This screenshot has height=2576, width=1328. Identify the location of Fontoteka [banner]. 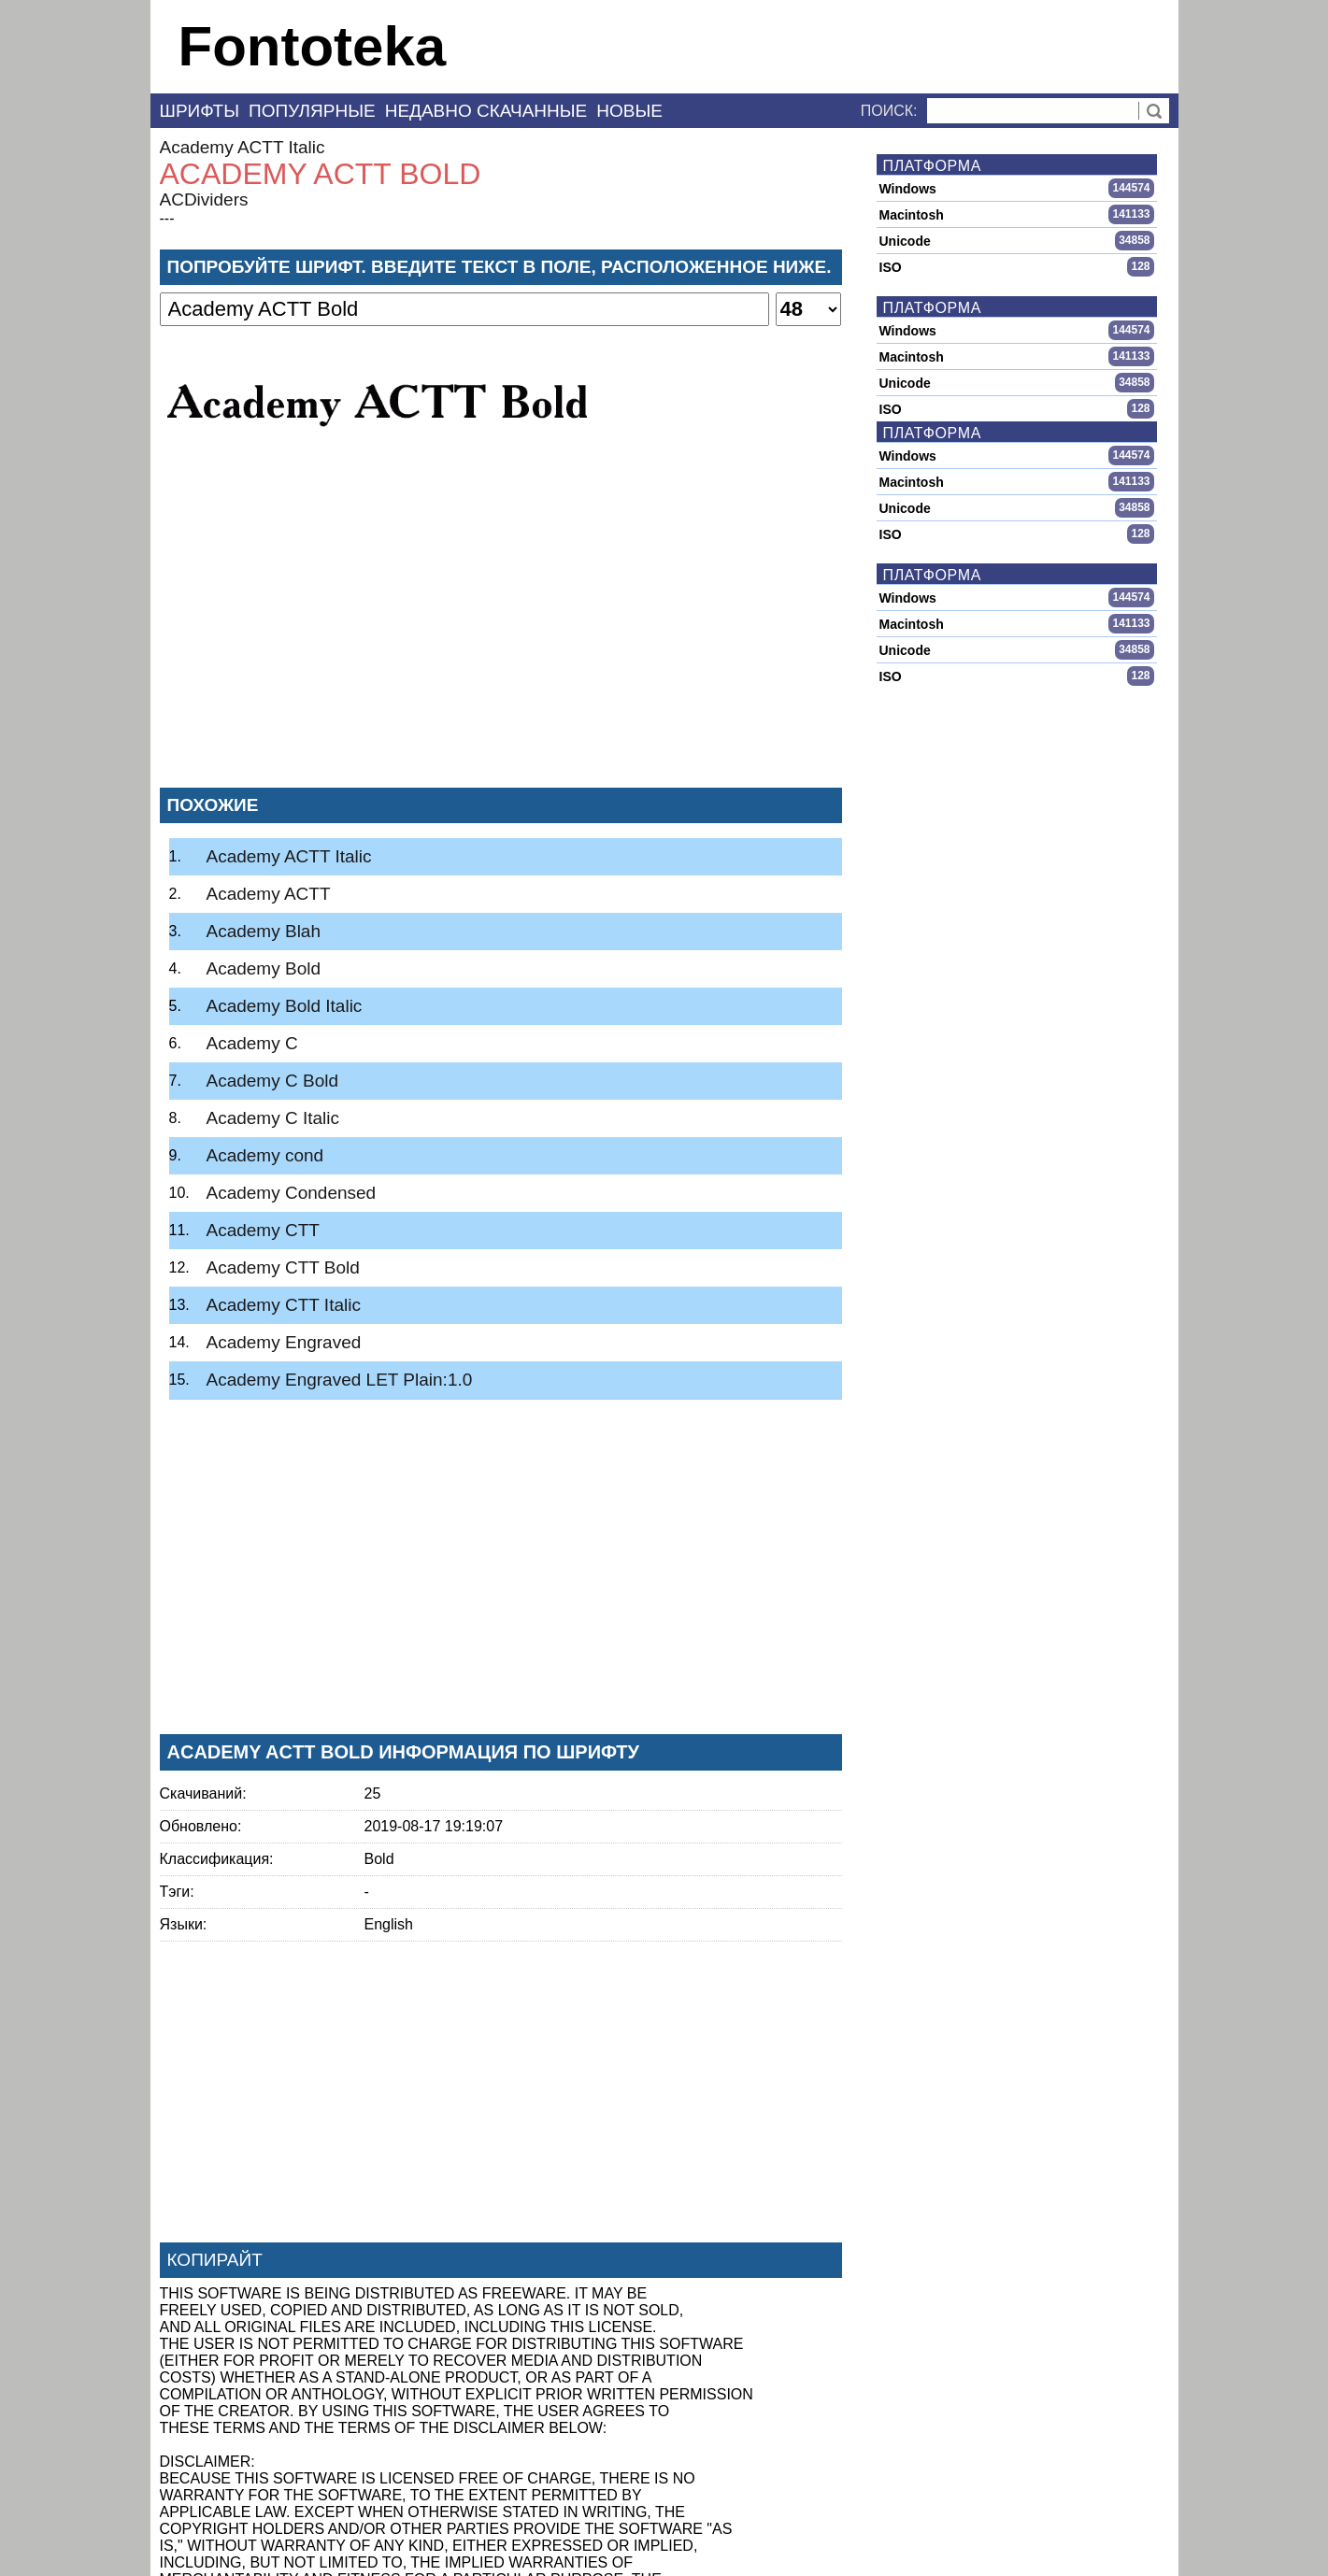
(312, 46).